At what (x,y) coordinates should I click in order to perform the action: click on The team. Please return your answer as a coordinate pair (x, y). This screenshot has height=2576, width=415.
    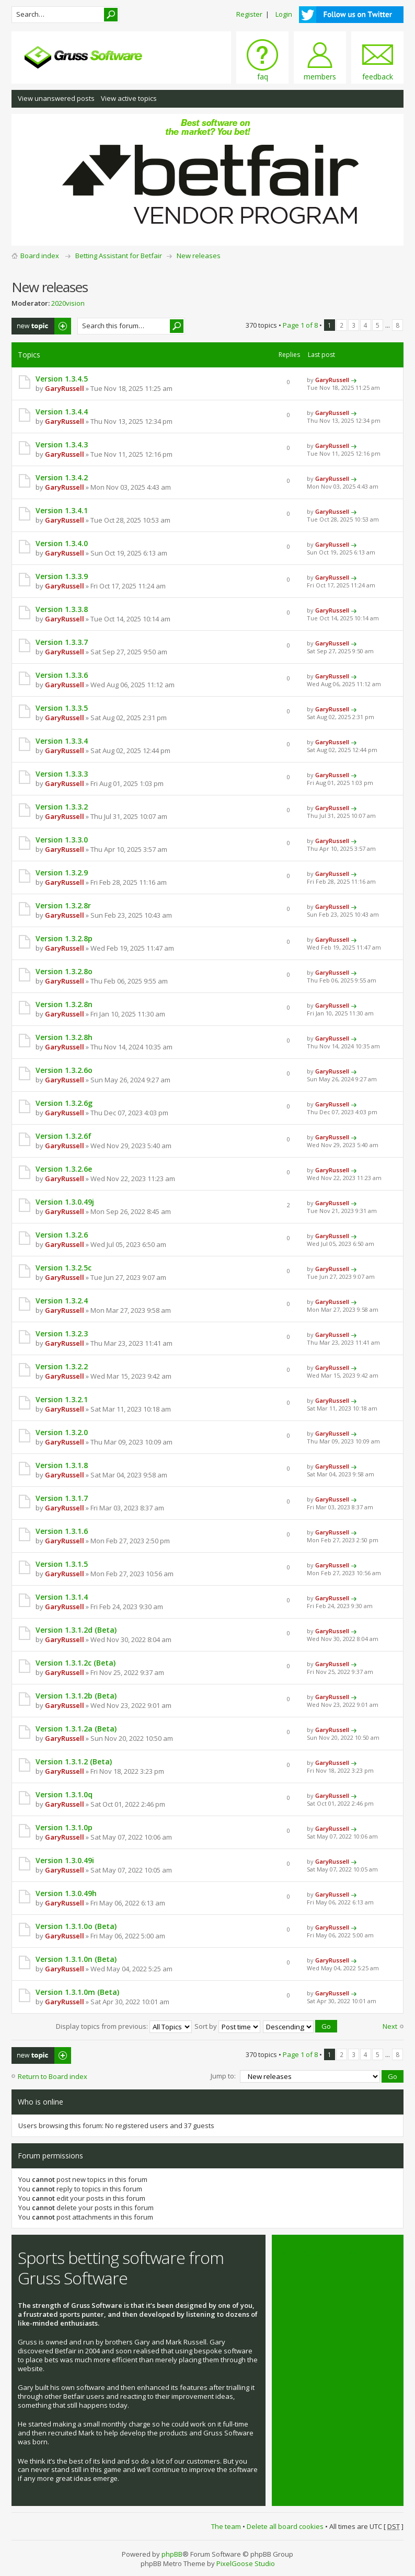
    Looking at the image, I should click on (226, 2524).